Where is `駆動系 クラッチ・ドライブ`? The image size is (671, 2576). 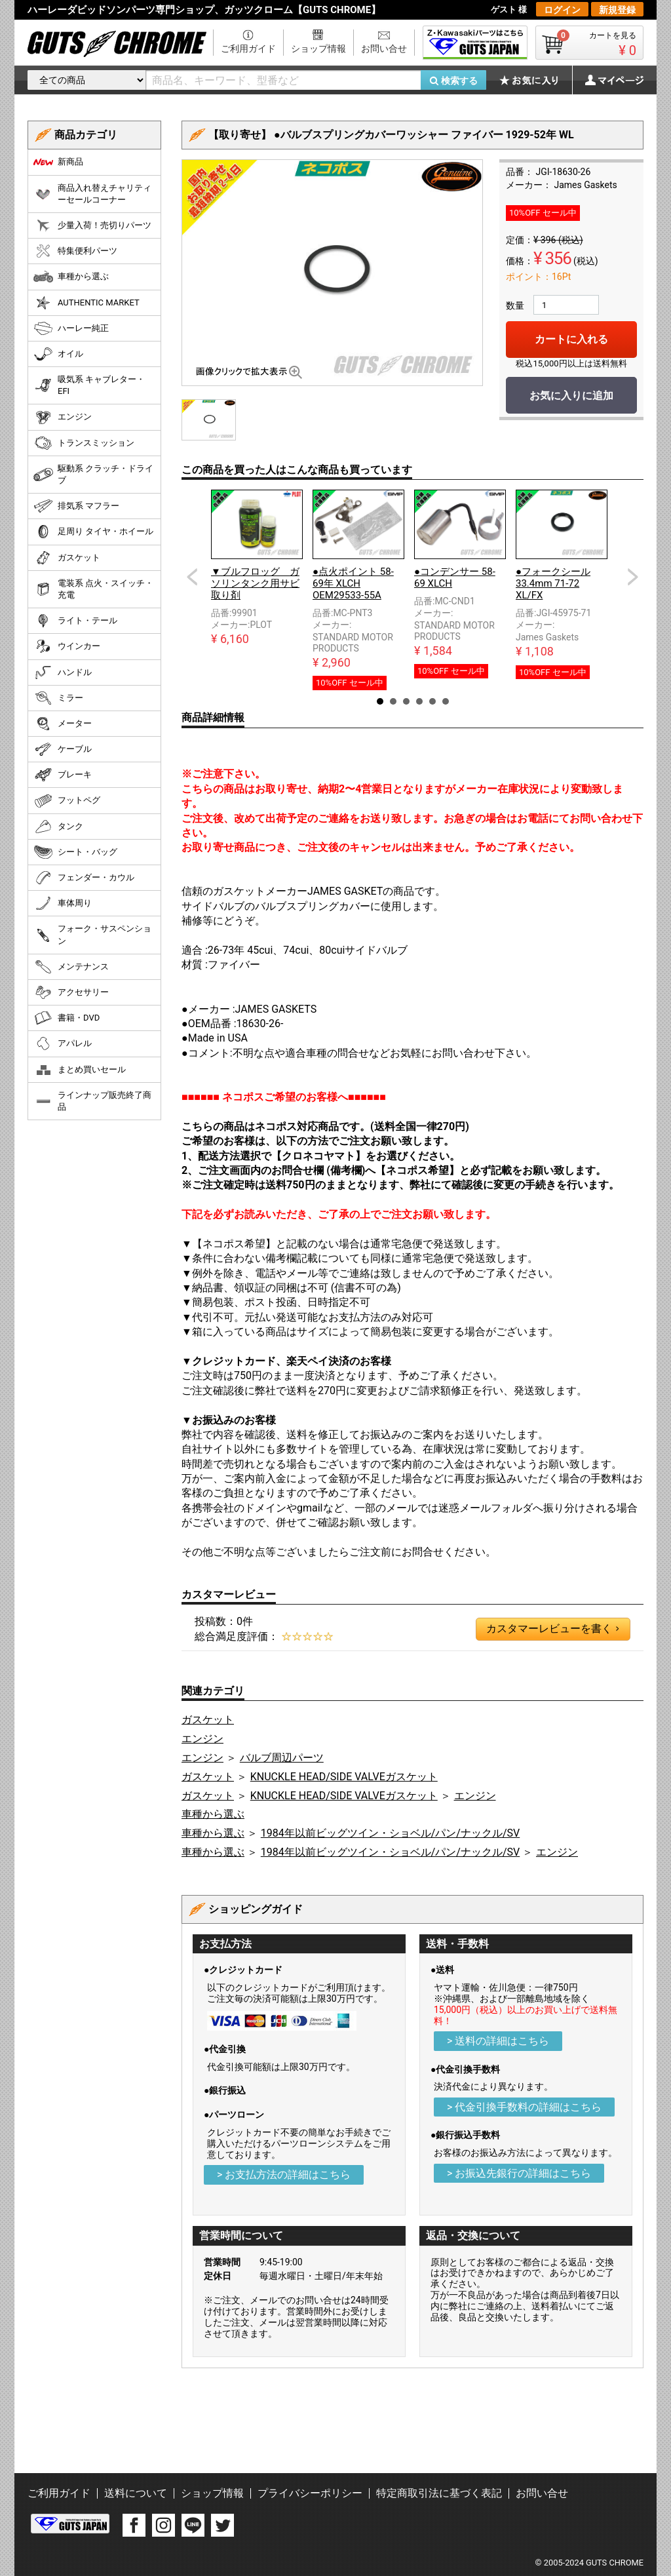 駆動系 クラッチ・ドライブ is located at coordinates (93, 474).